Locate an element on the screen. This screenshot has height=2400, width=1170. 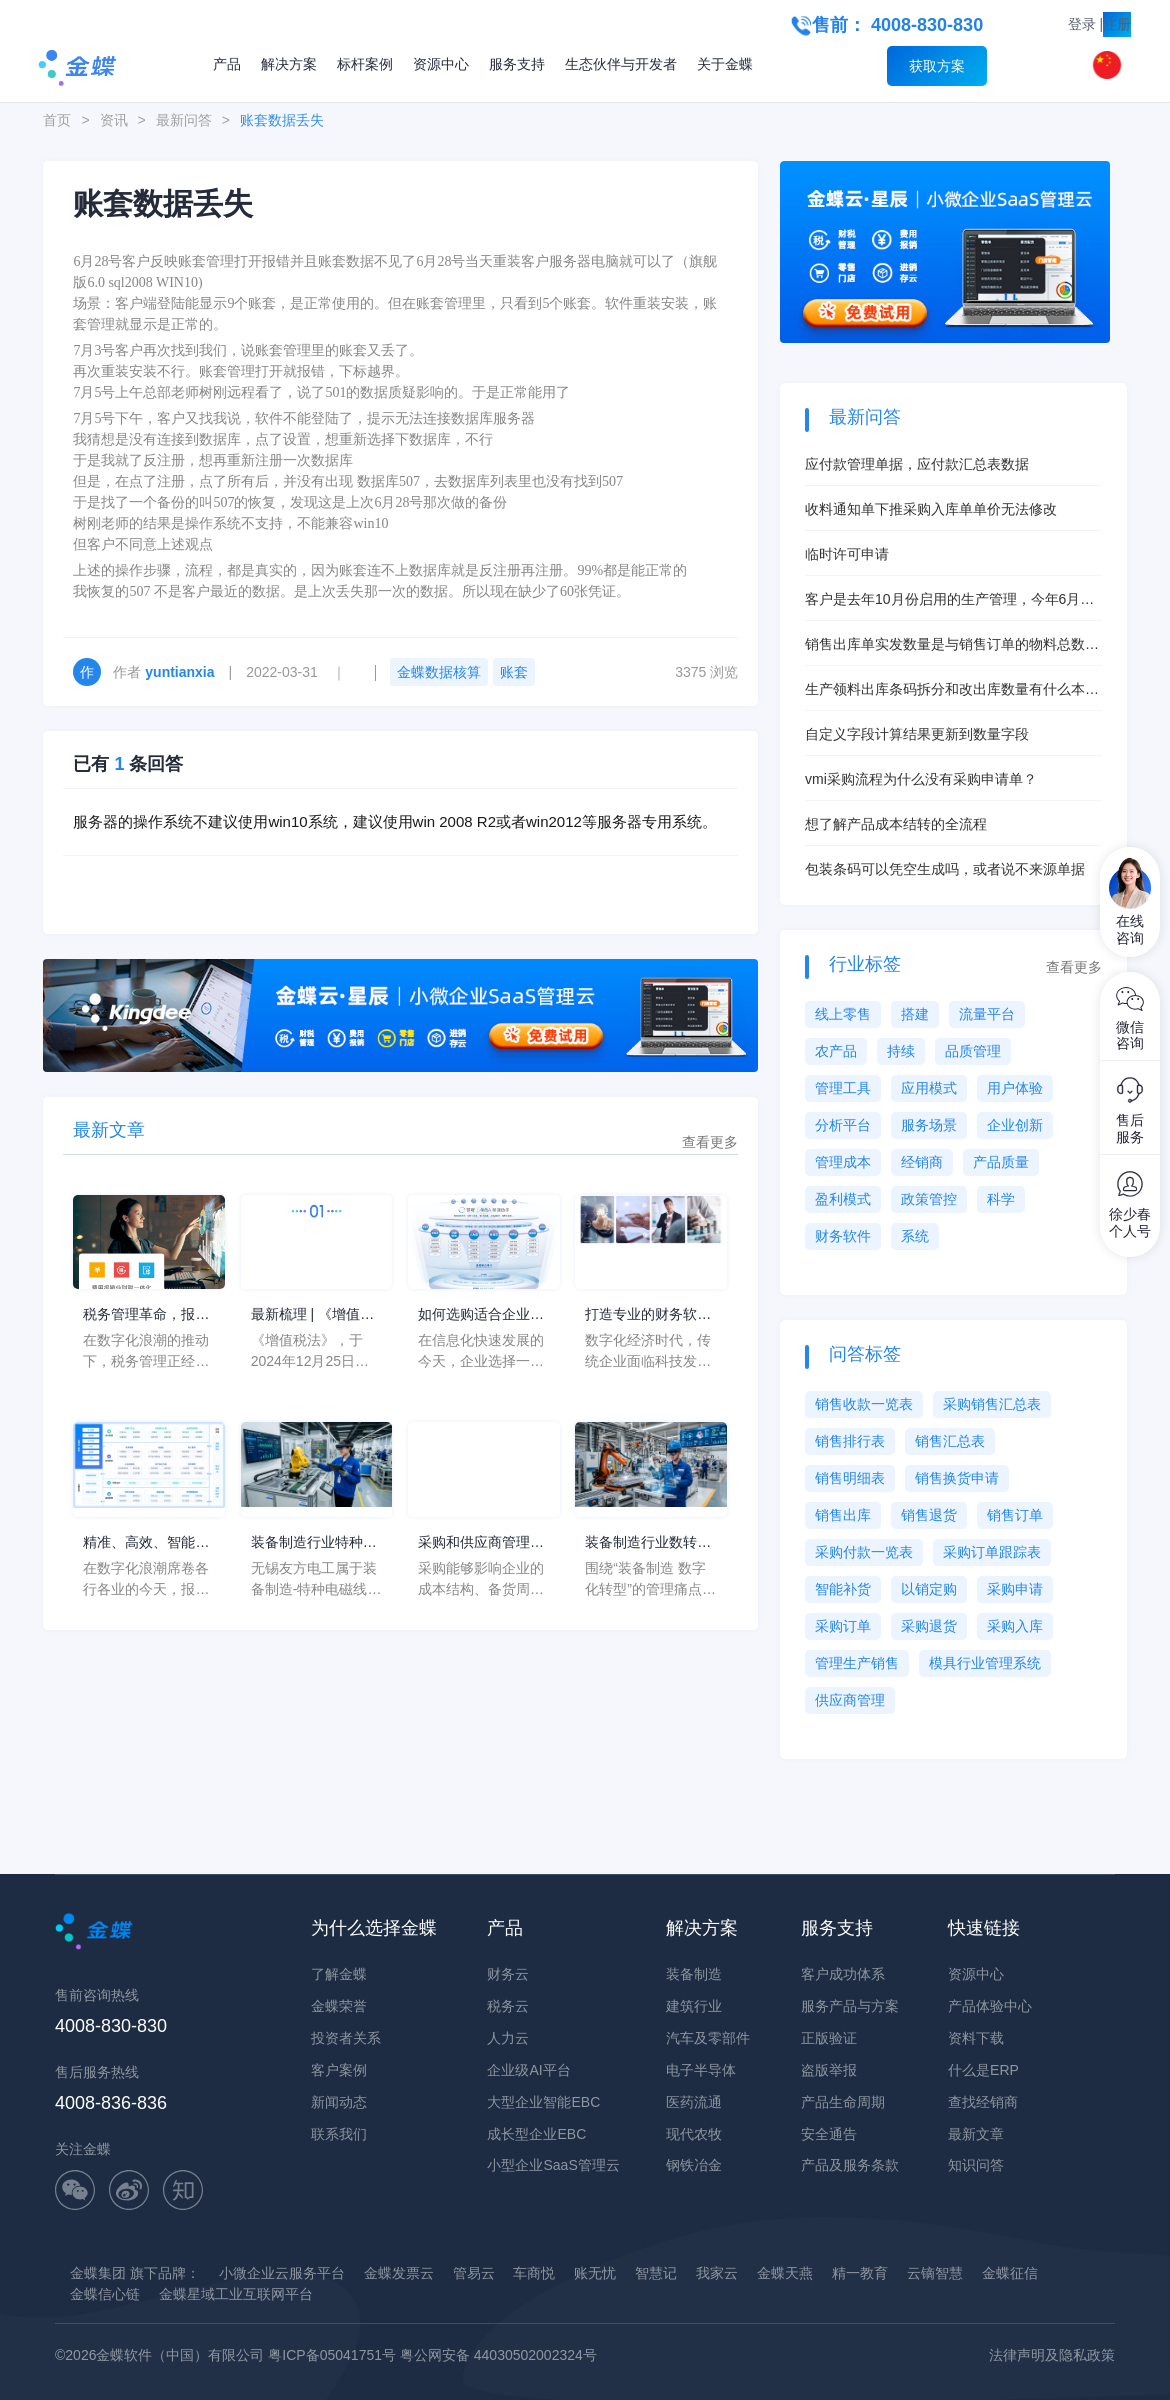
线上零售 is located at coordinates (843, 1014).